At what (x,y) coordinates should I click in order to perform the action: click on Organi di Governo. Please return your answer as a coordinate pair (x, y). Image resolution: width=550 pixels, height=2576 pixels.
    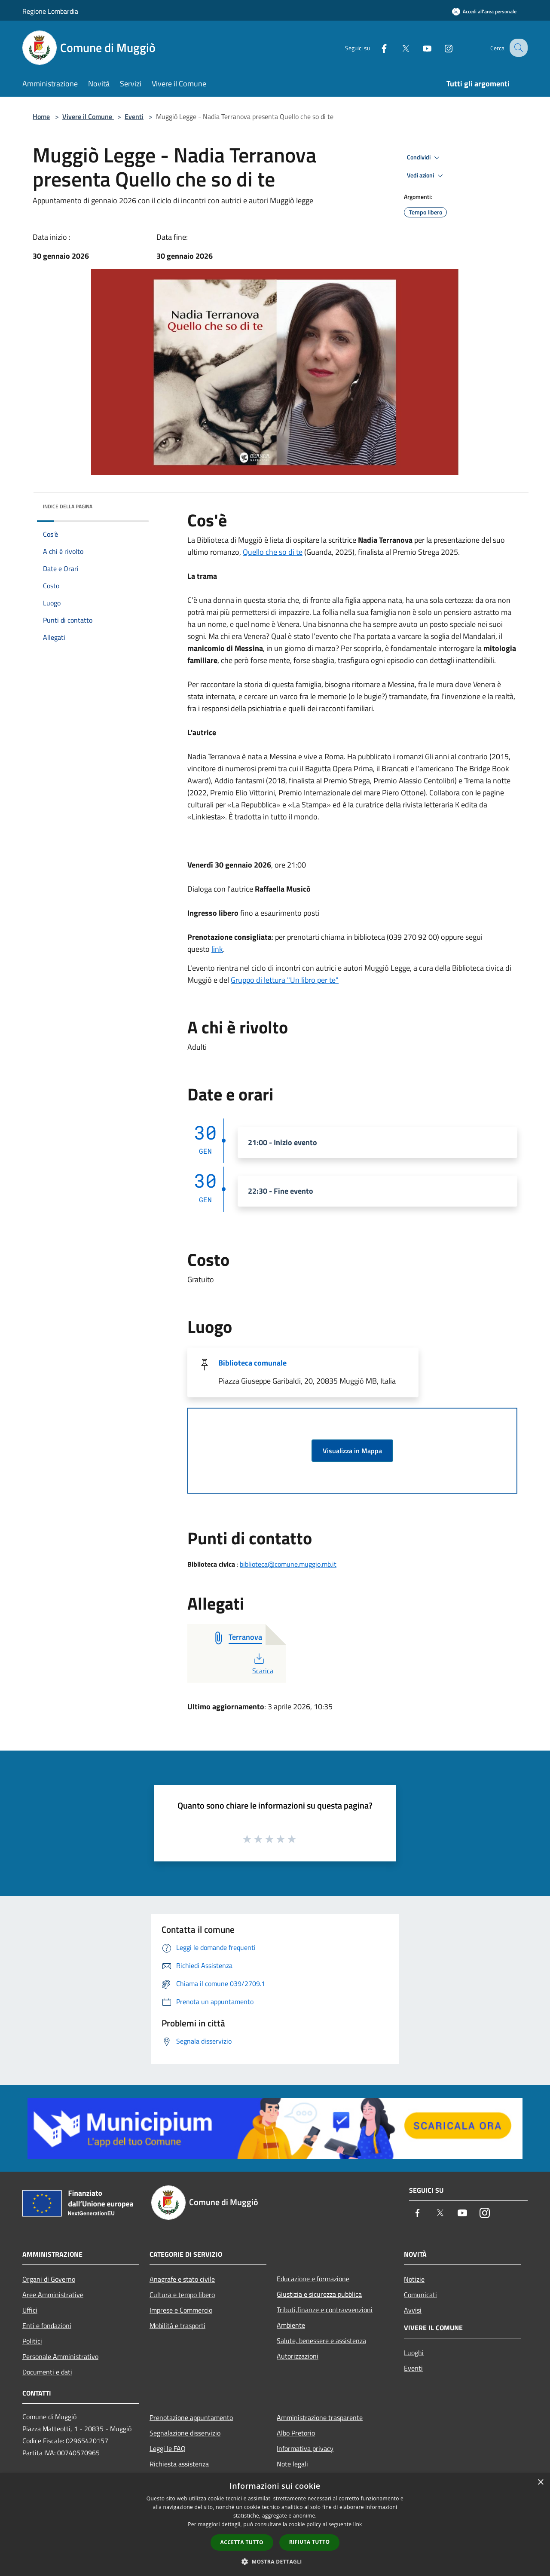
    Looking at the image, I should click on (48, 2279).